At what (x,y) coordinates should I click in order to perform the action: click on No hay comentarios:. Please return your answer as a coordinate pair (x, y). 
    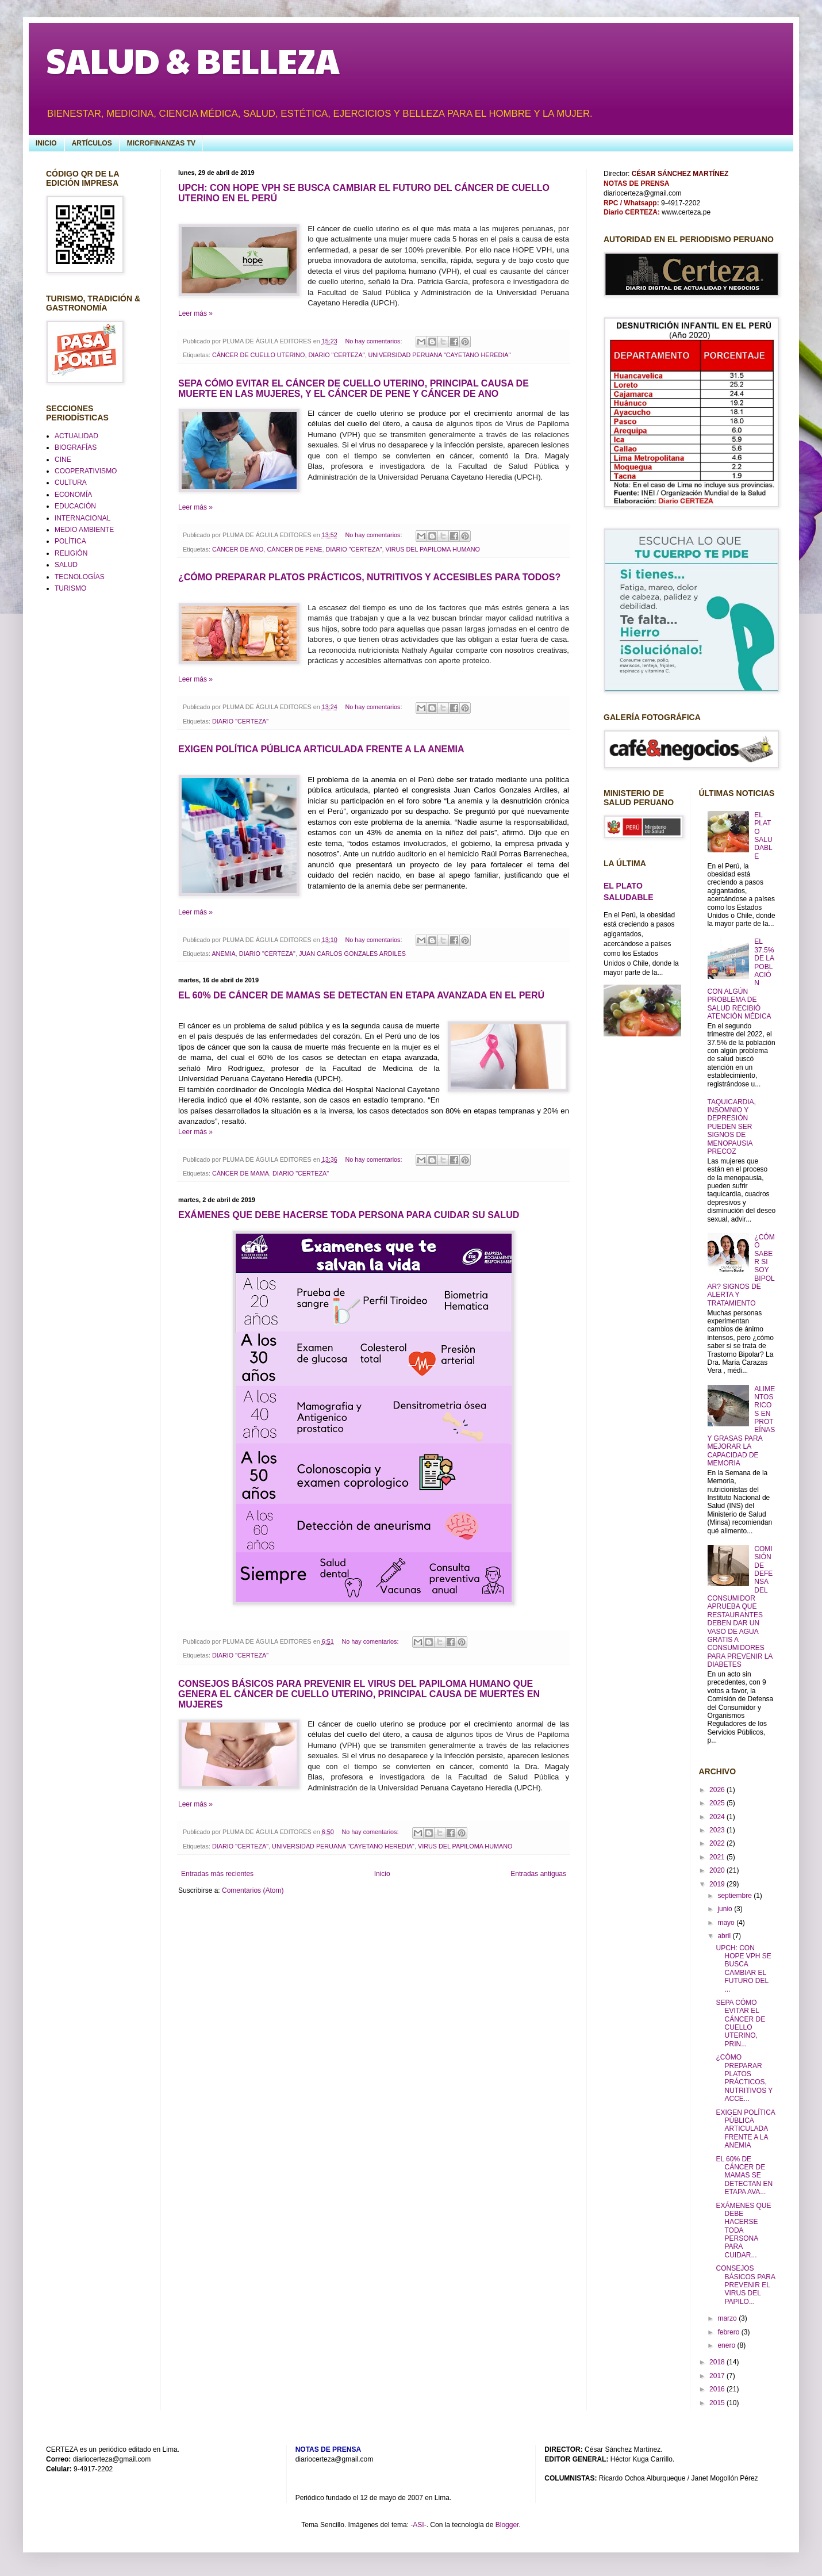
    Looking at the image, I should click on (374, 341).